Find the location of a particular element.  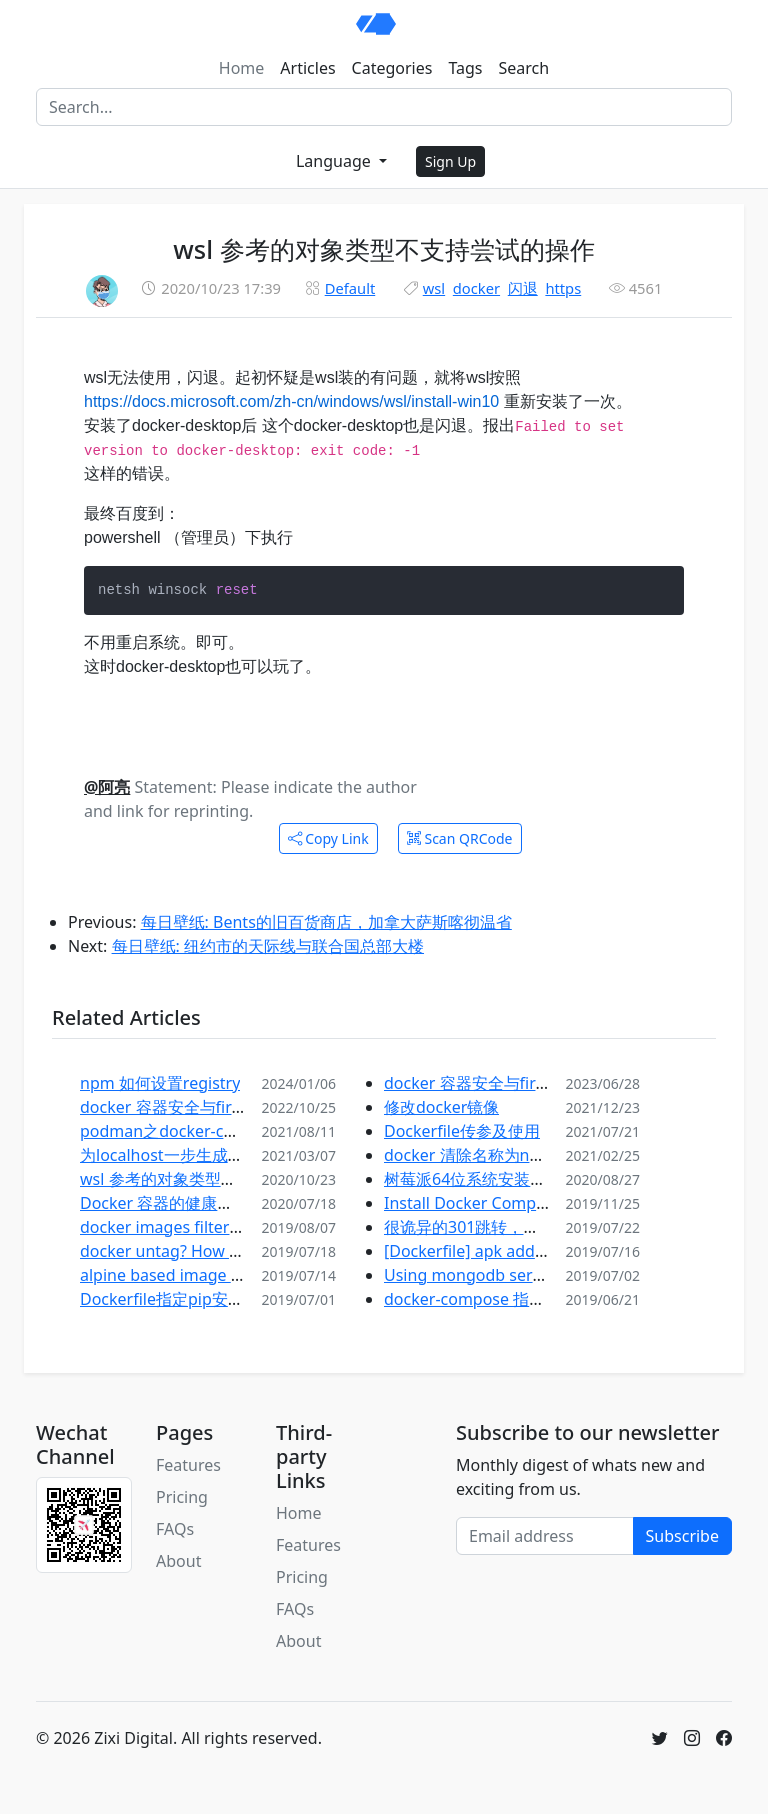

Scan QRCode is located at coordinates (460, 838).